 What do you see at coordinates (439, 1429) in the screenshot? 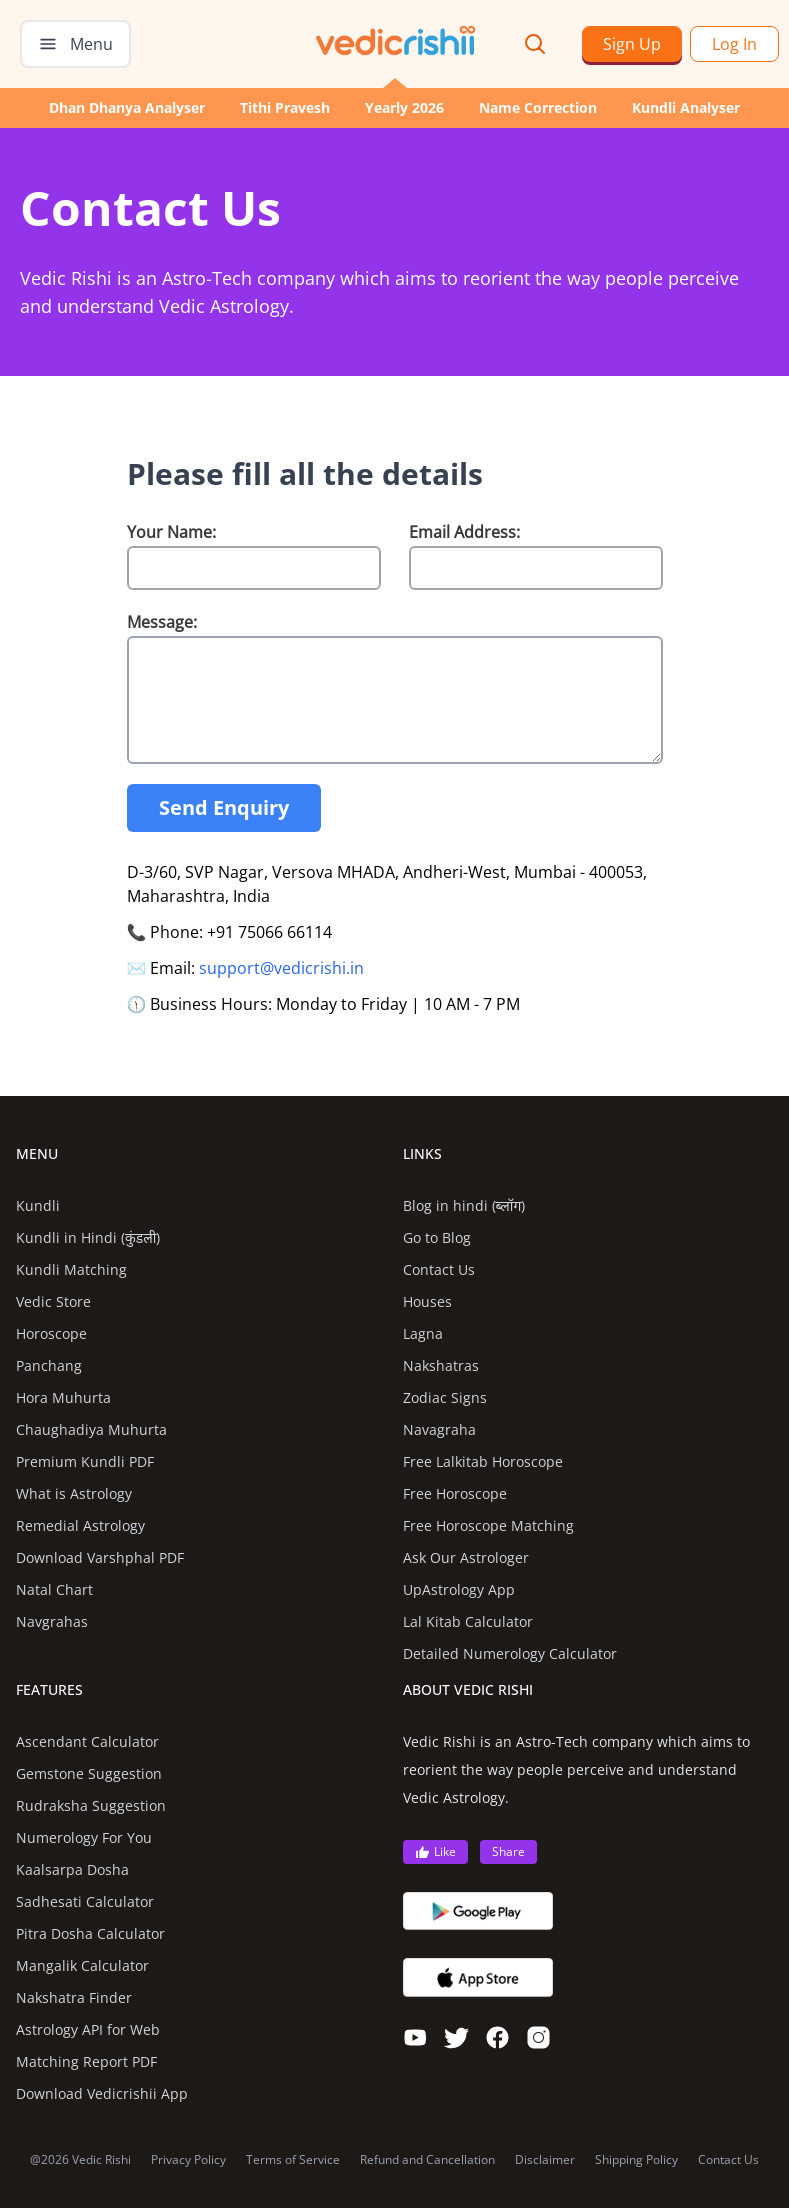
I see `Navagraha` at bounding box center [439, 1429].